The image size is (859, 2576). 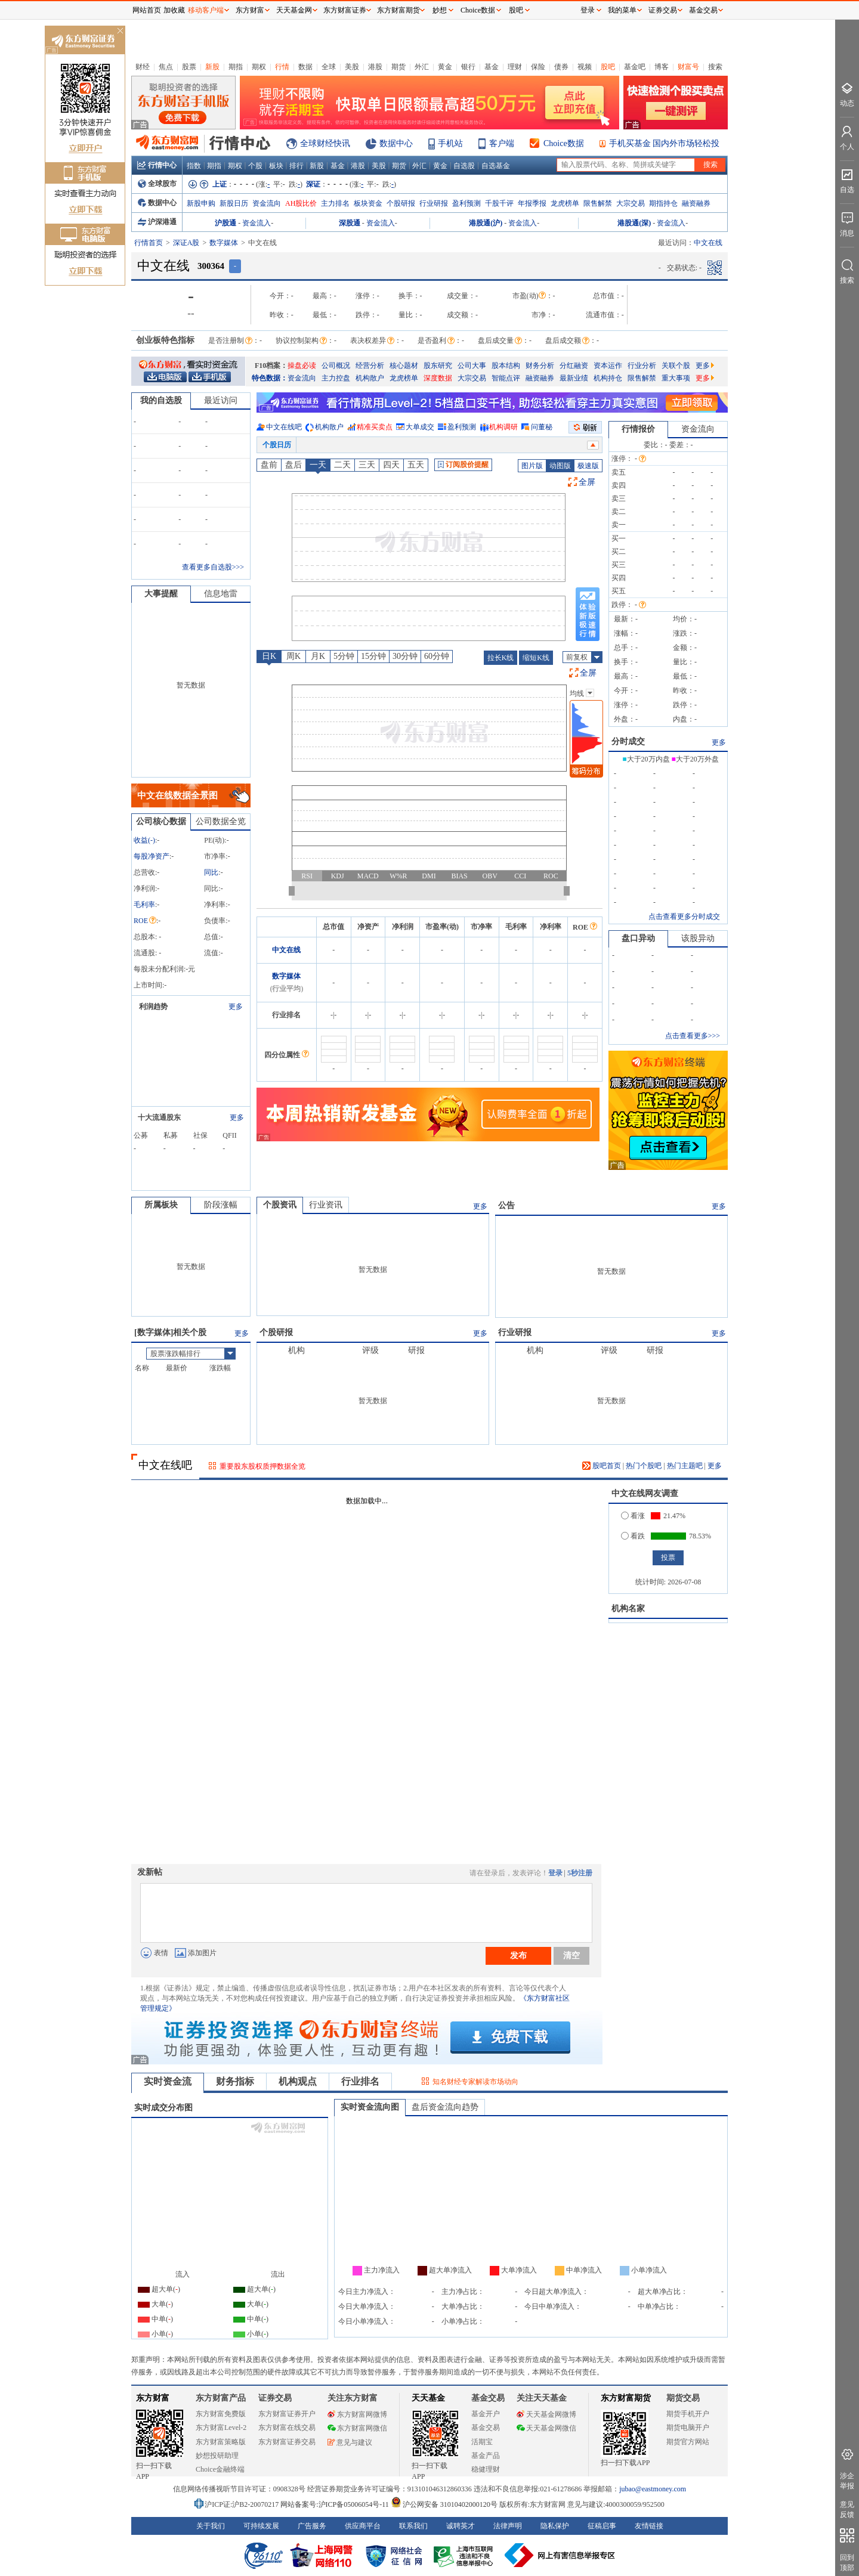 I want to click on Choice金融终端, so click(x=220, y=2469).